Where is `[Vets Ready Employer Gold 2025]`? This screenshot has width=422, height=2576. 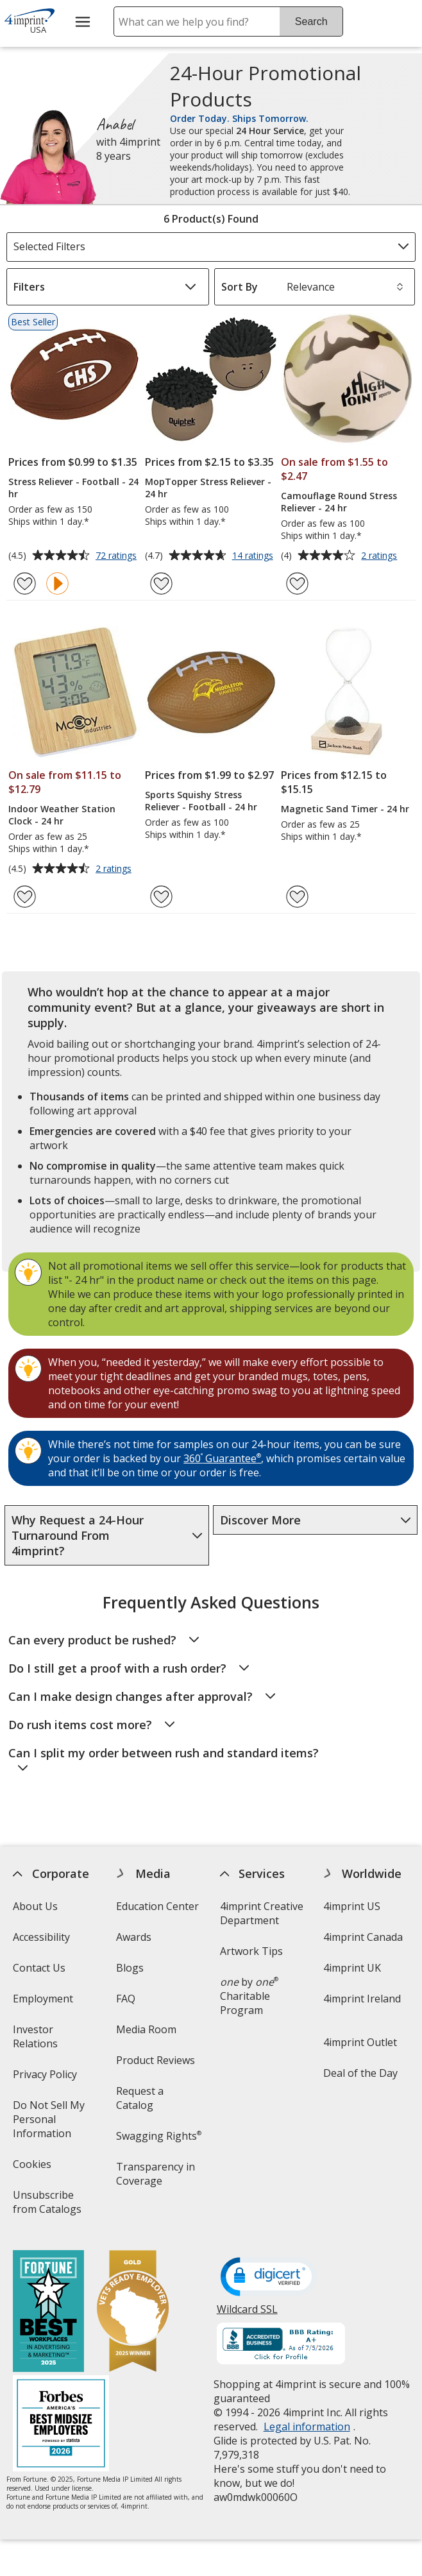 [Vets Ready Employer Gold 2025] is located at coordinates (132, 2312).